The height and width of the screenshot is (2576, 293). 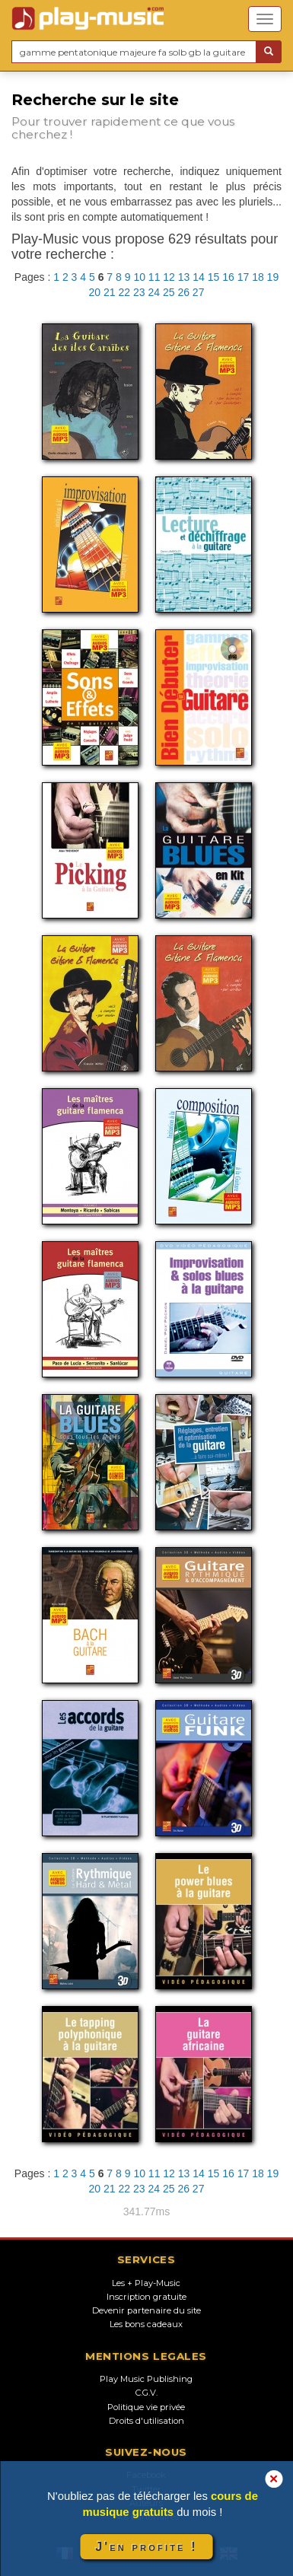 I want to click on 12, so click(x=169, y=277).